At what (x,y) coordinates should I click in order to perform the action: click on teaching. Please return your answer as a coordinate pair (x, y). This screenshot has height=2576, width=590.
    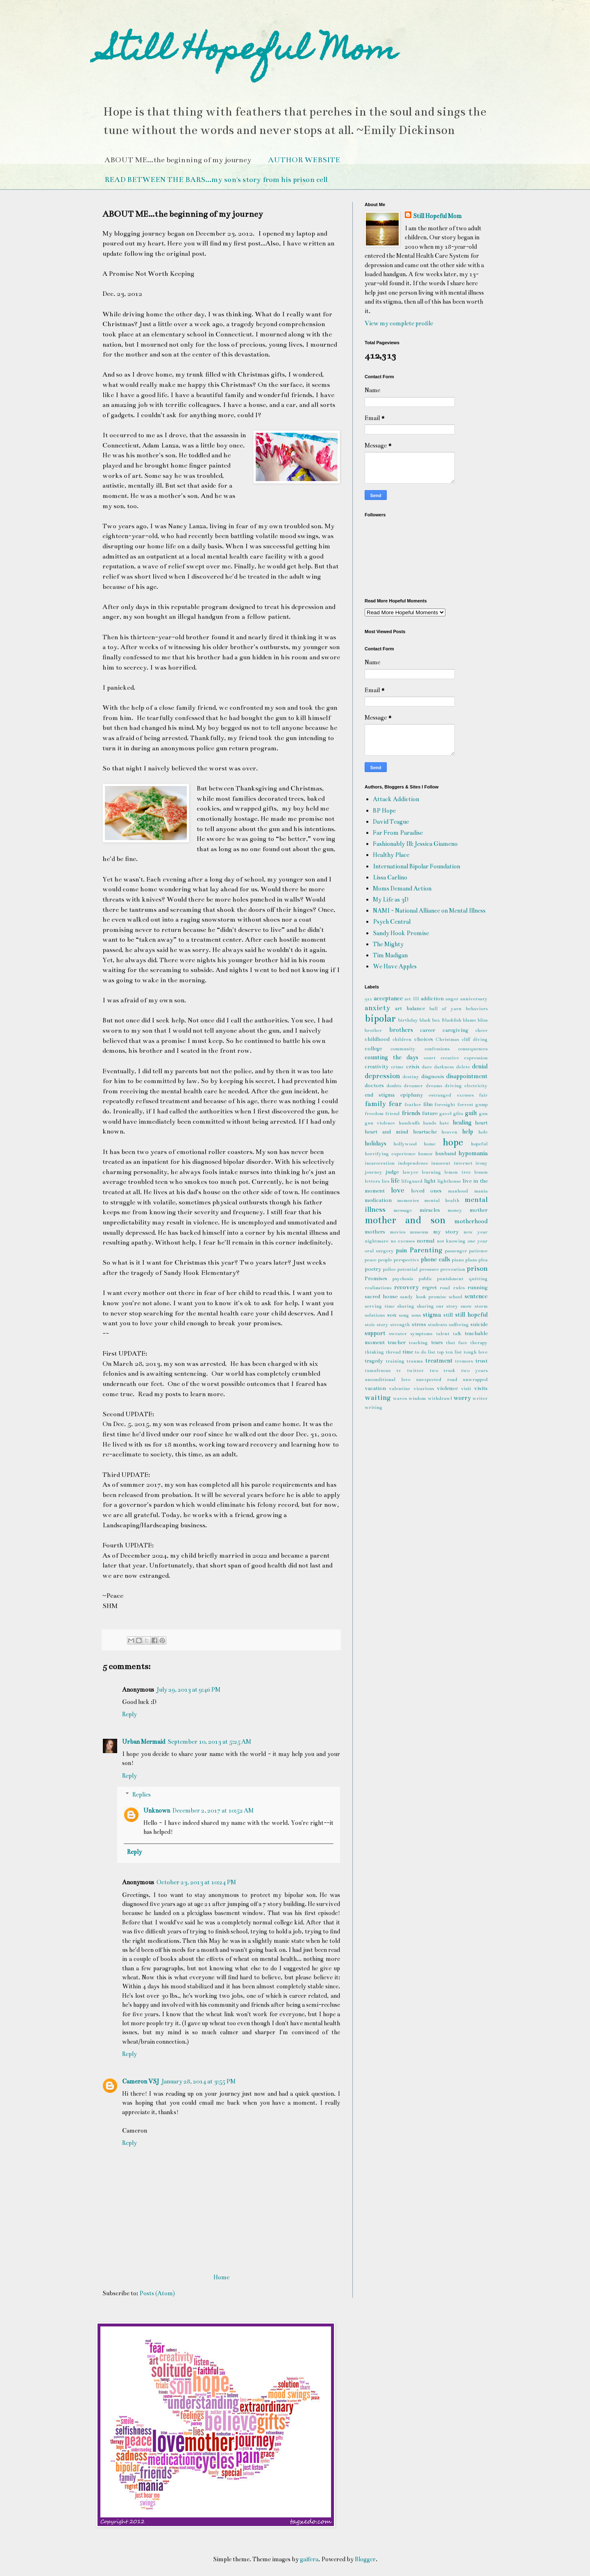
    Looking at the image, I should click on (418, 1342).